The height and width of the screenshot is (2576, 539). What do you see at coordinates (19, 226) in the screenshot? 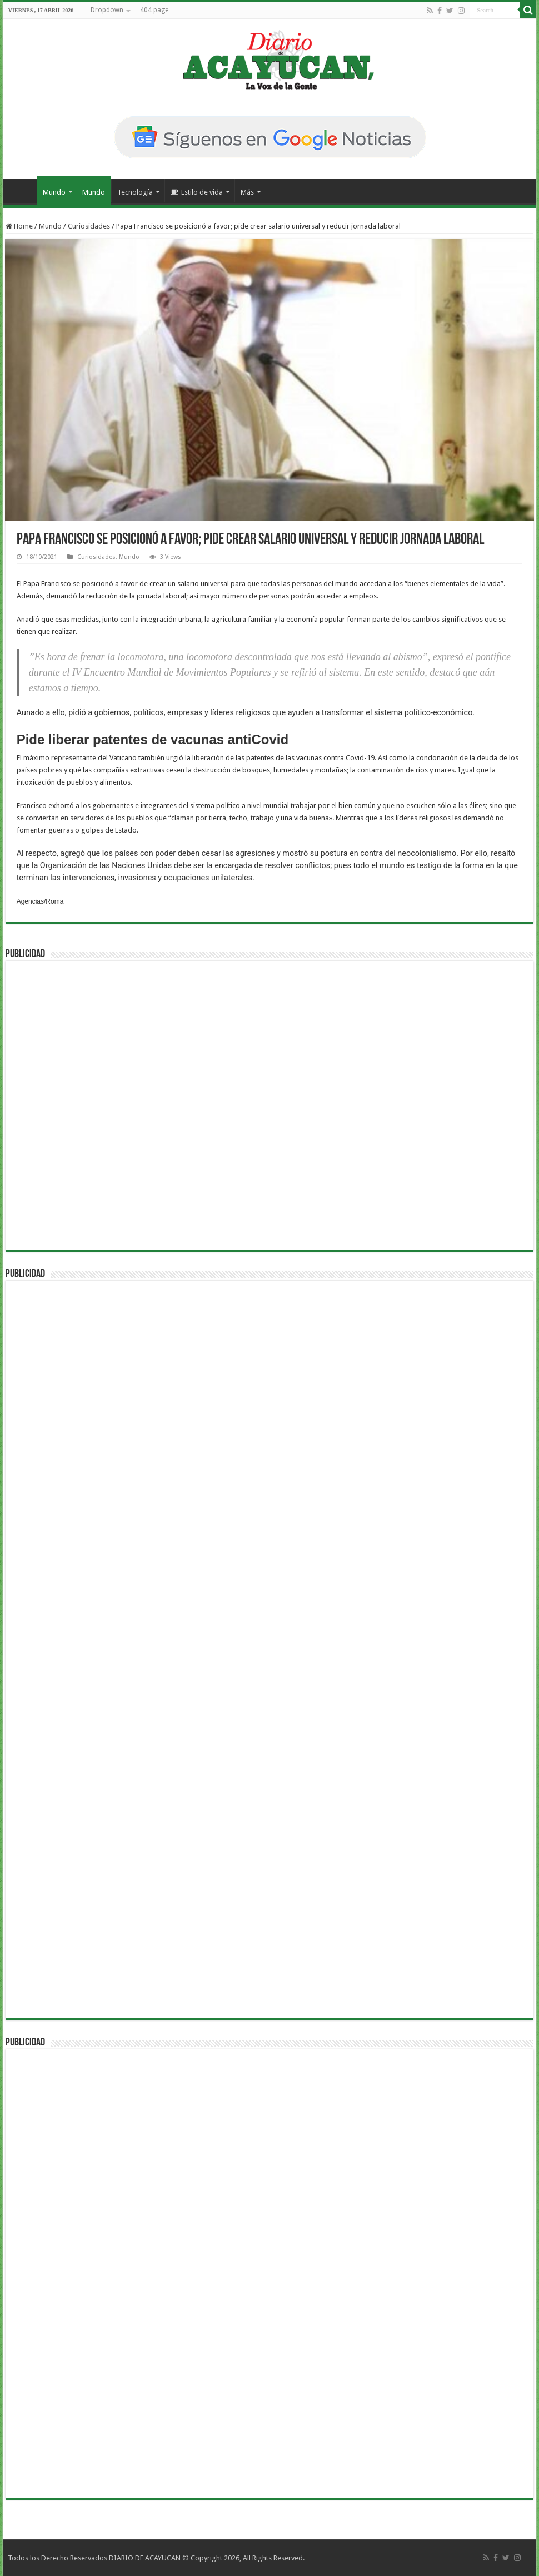
I see `Home` at bounding box center [19, 226].